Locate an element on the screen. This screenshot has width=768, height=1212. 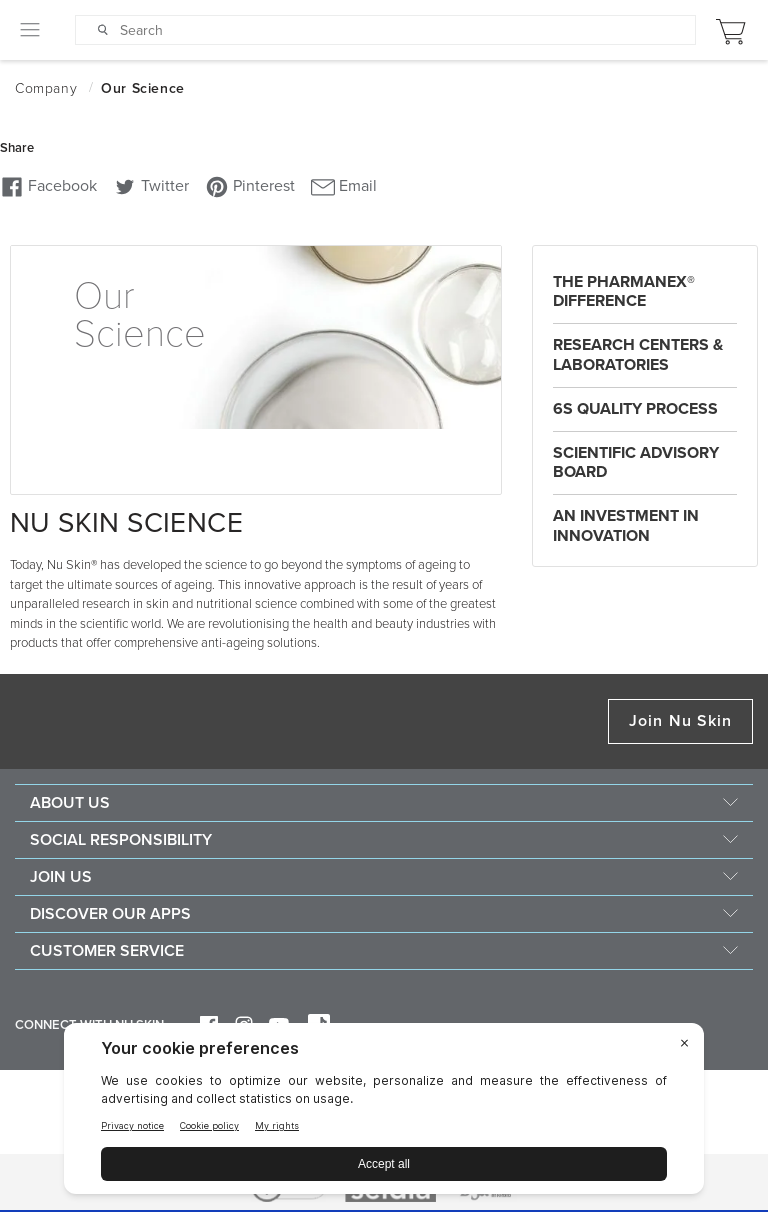
An Investment in Innovation is located at coordinates (626, 525).